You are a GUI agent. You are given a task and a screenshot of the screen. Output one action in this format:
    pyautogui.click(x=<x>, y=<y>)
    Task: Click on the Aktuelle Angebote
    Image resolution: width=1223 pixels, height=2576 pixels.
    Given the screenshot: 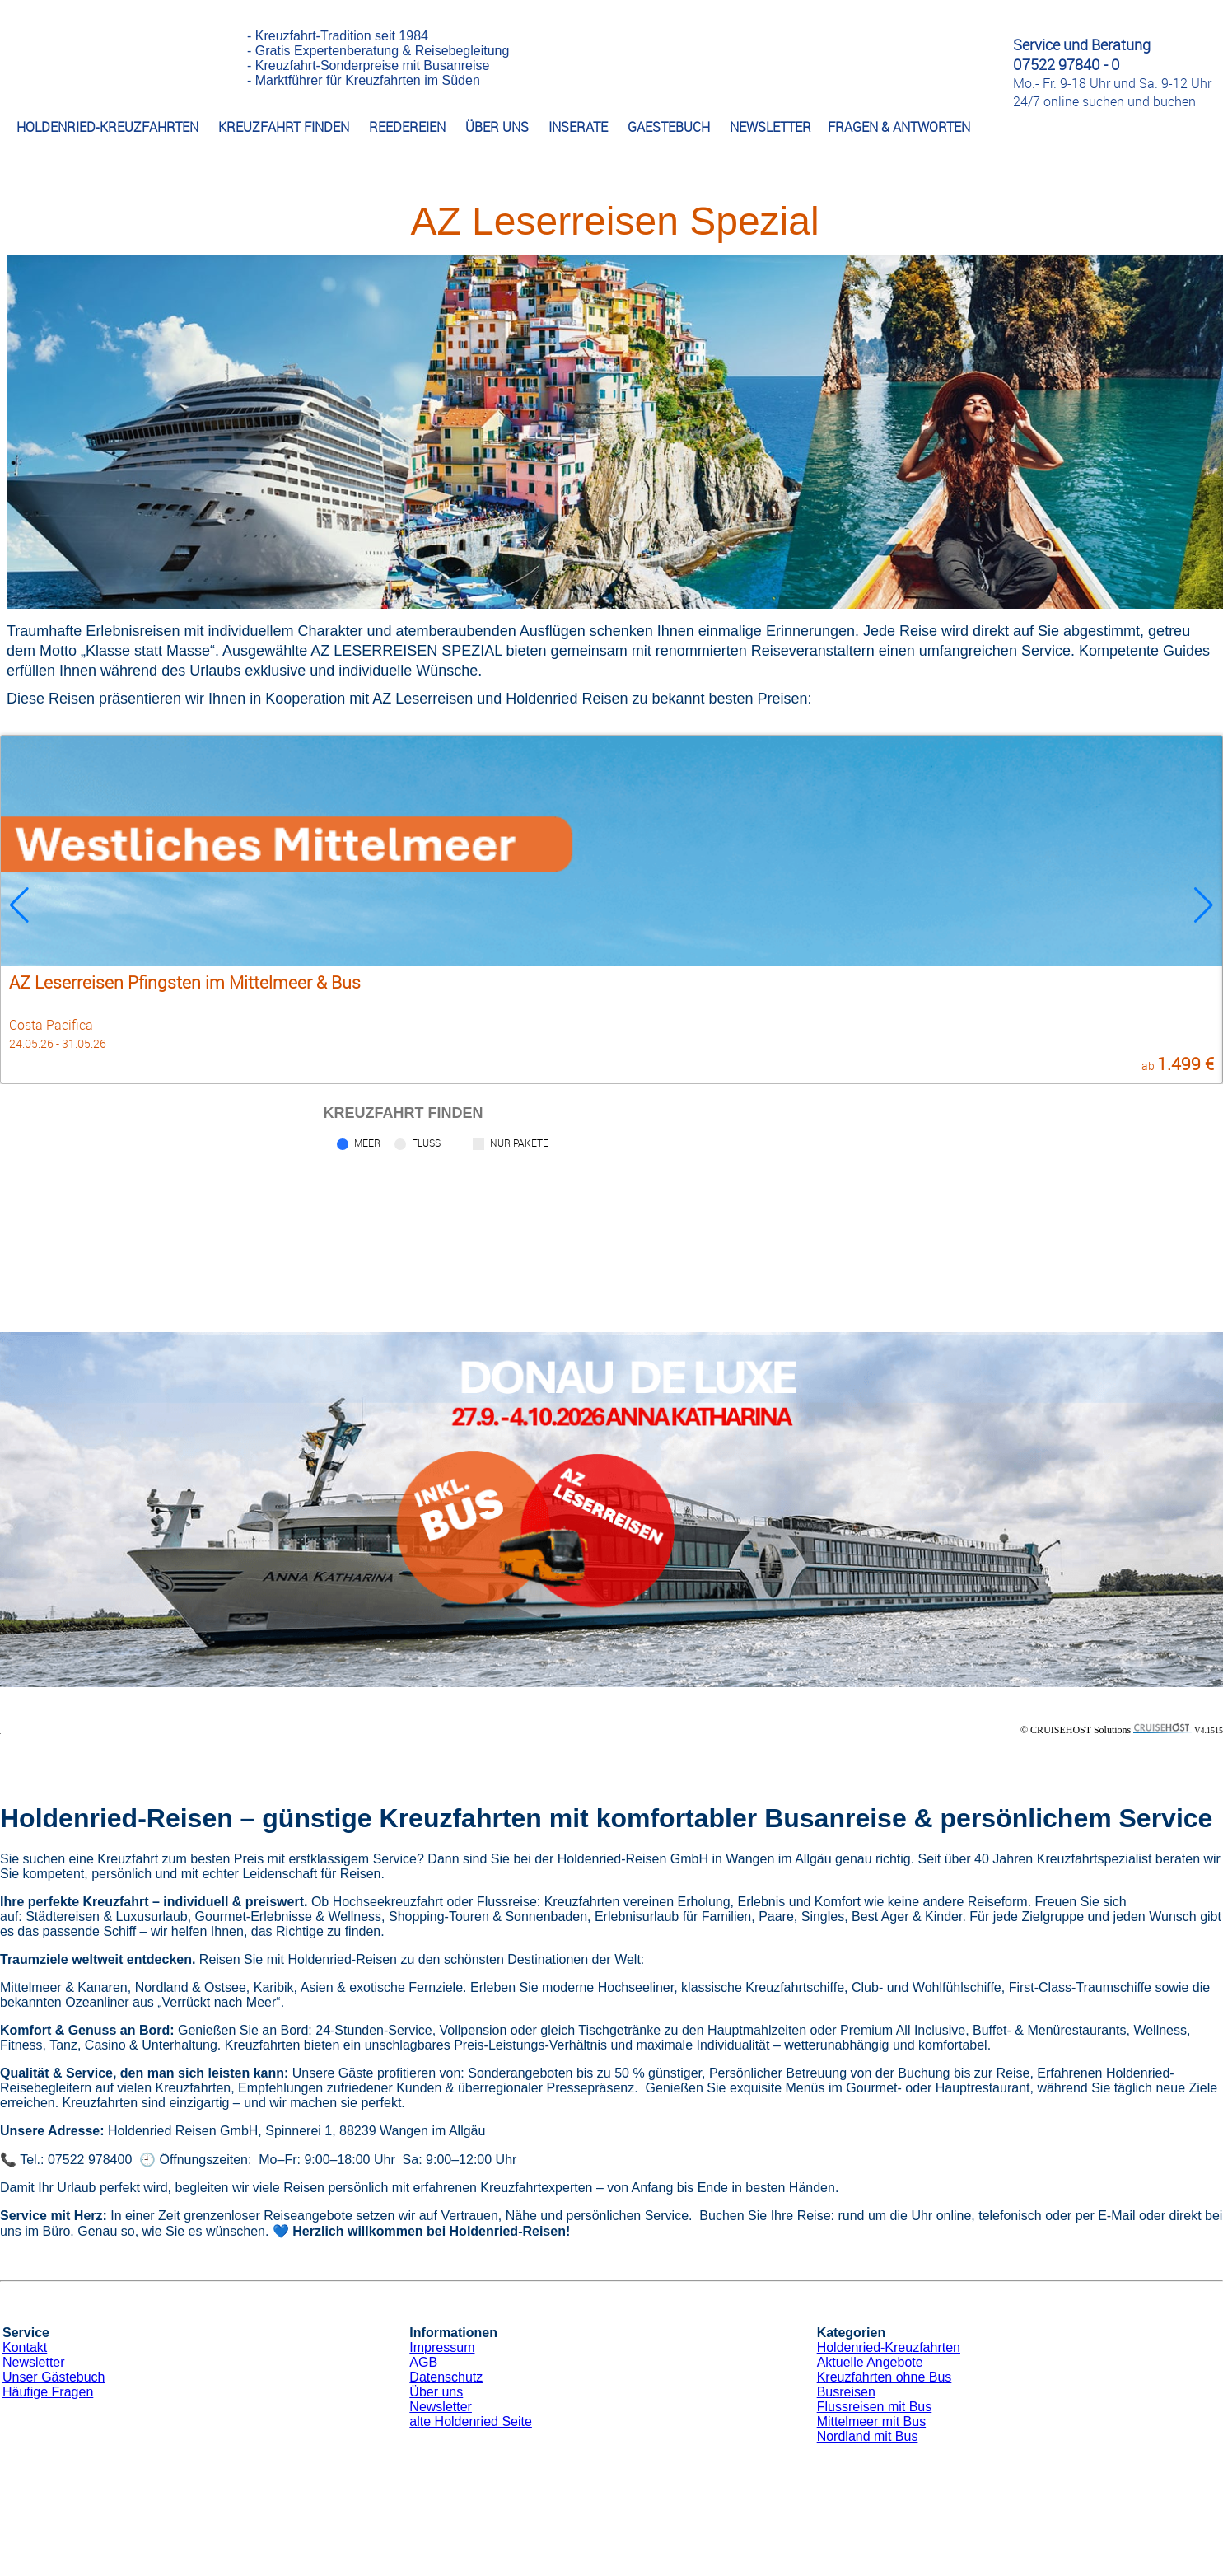 What is the action you would take?
    pyautogui.click(x=870, y=2362)
    